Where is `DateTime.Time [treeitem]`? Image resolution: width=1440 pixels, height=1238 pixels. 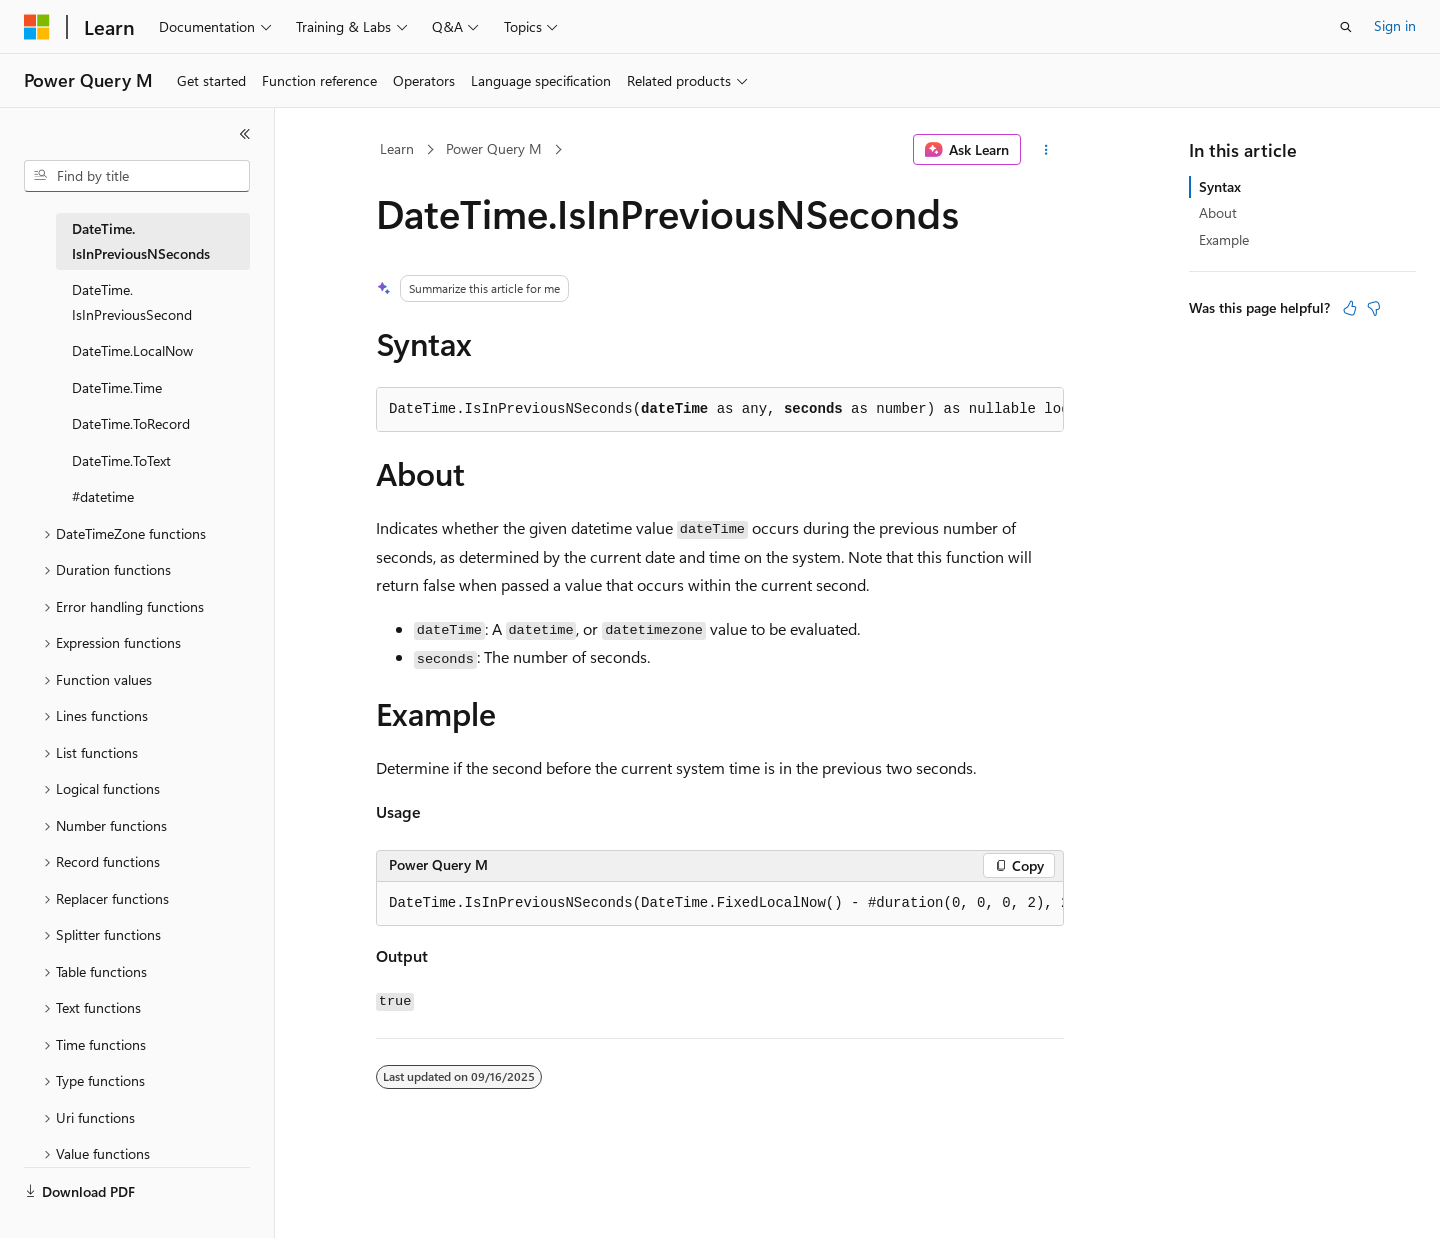
DateTime.Time [treeitem] is located at coordinates (117, 387).